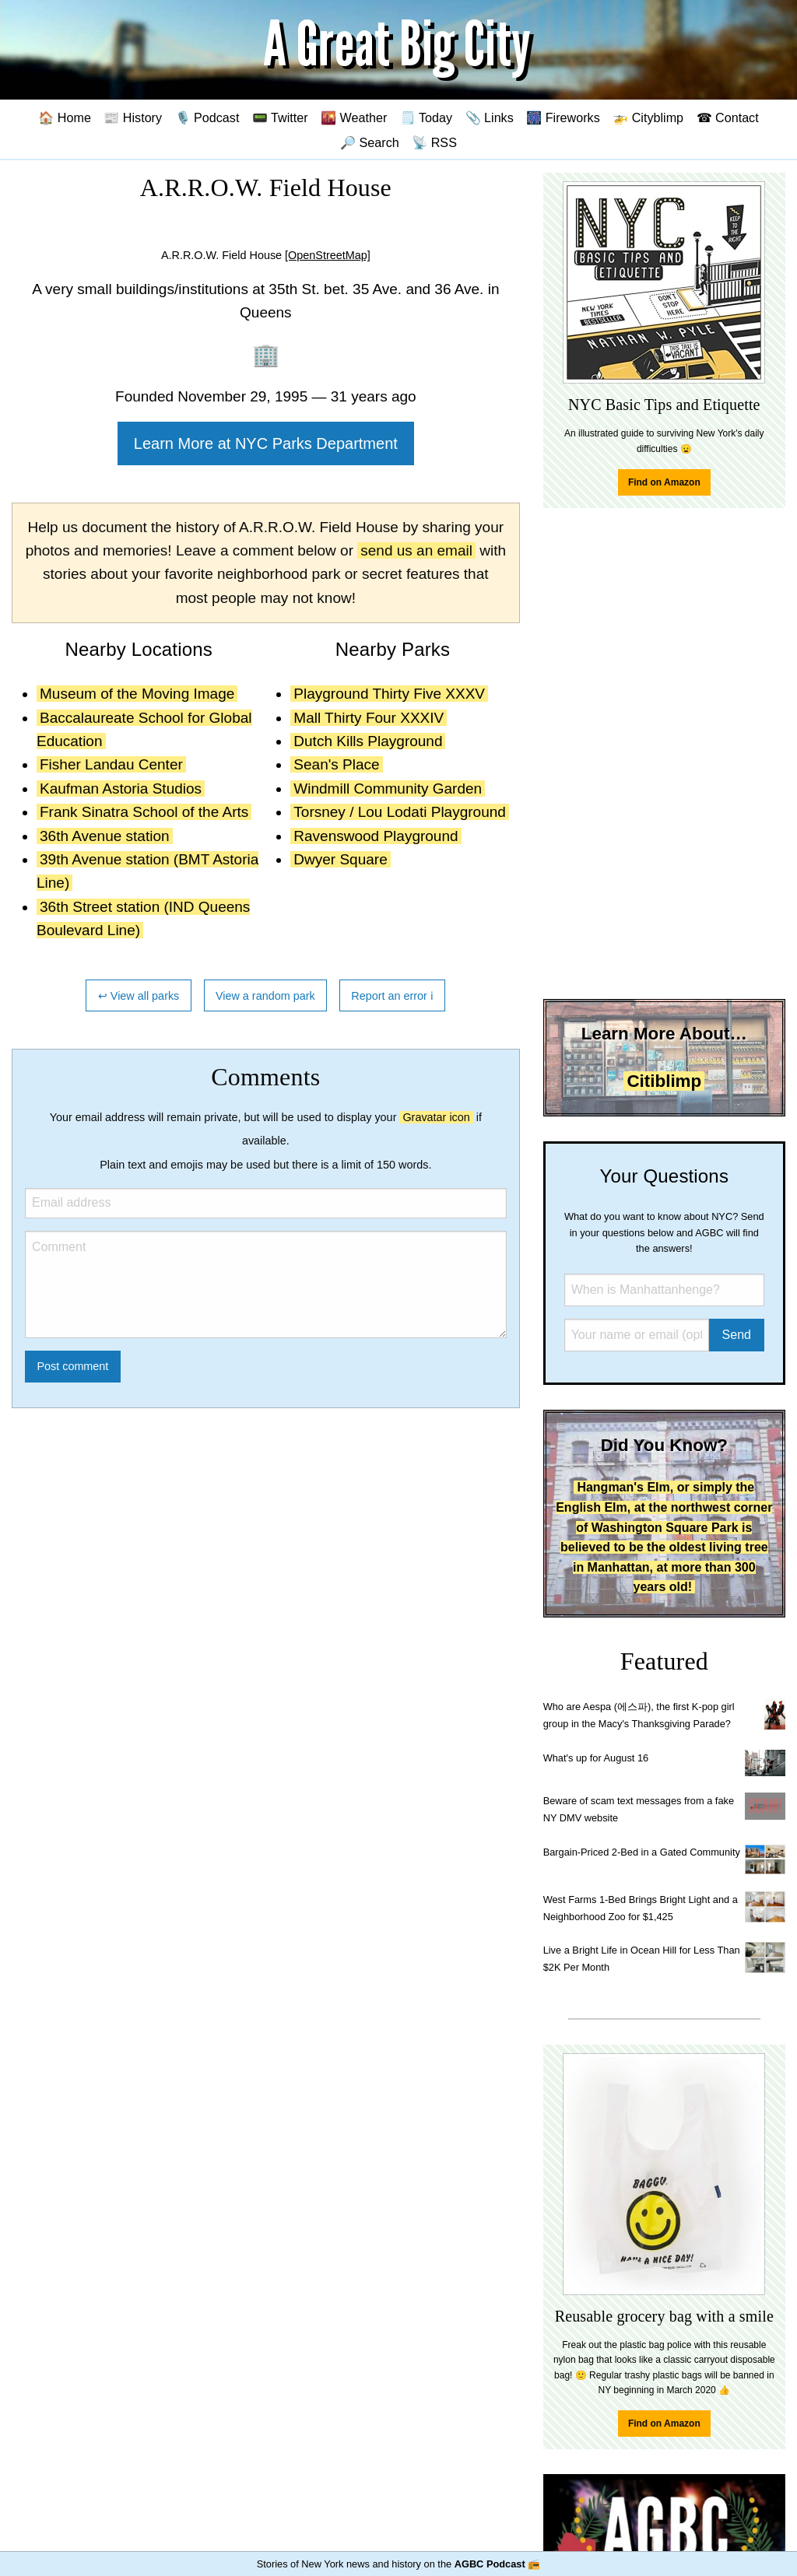 This screenshot has width=797, height=2576. I want to click on Citiblimp, so click(664, 1081).